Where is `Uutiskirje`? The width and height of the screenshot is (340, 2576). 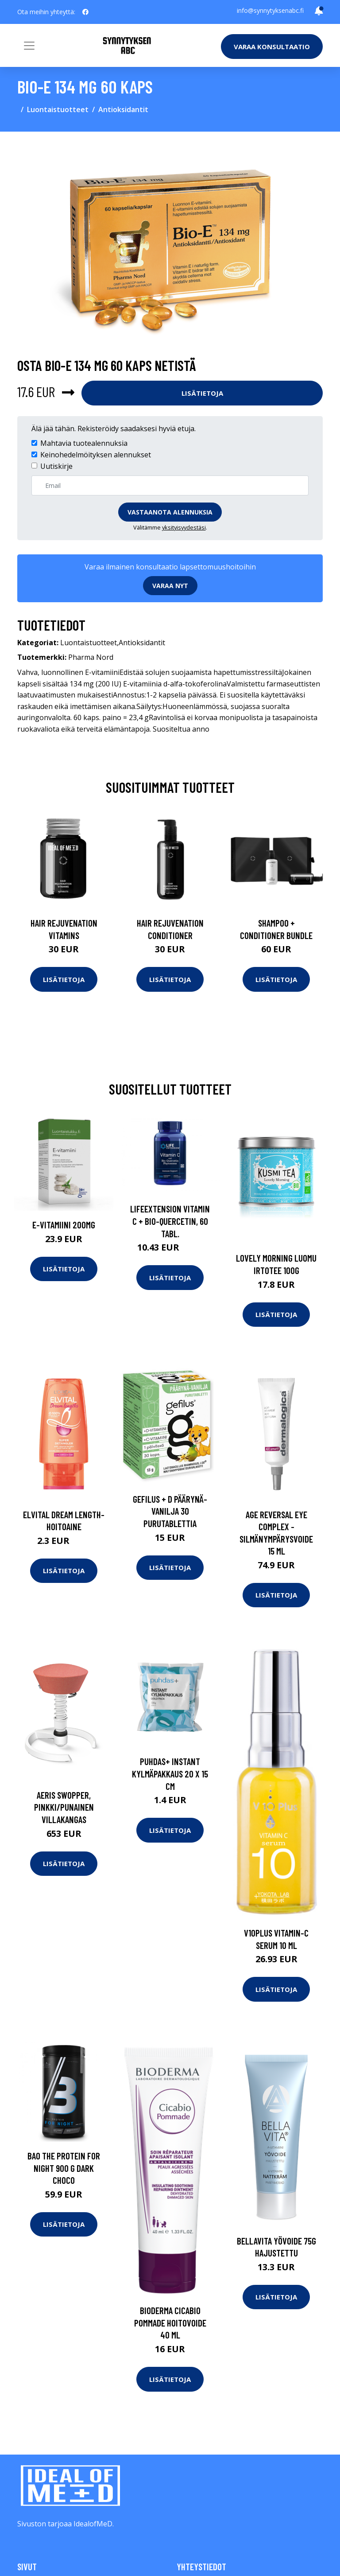
Uutiskirje is located at coordinates (56, 466).